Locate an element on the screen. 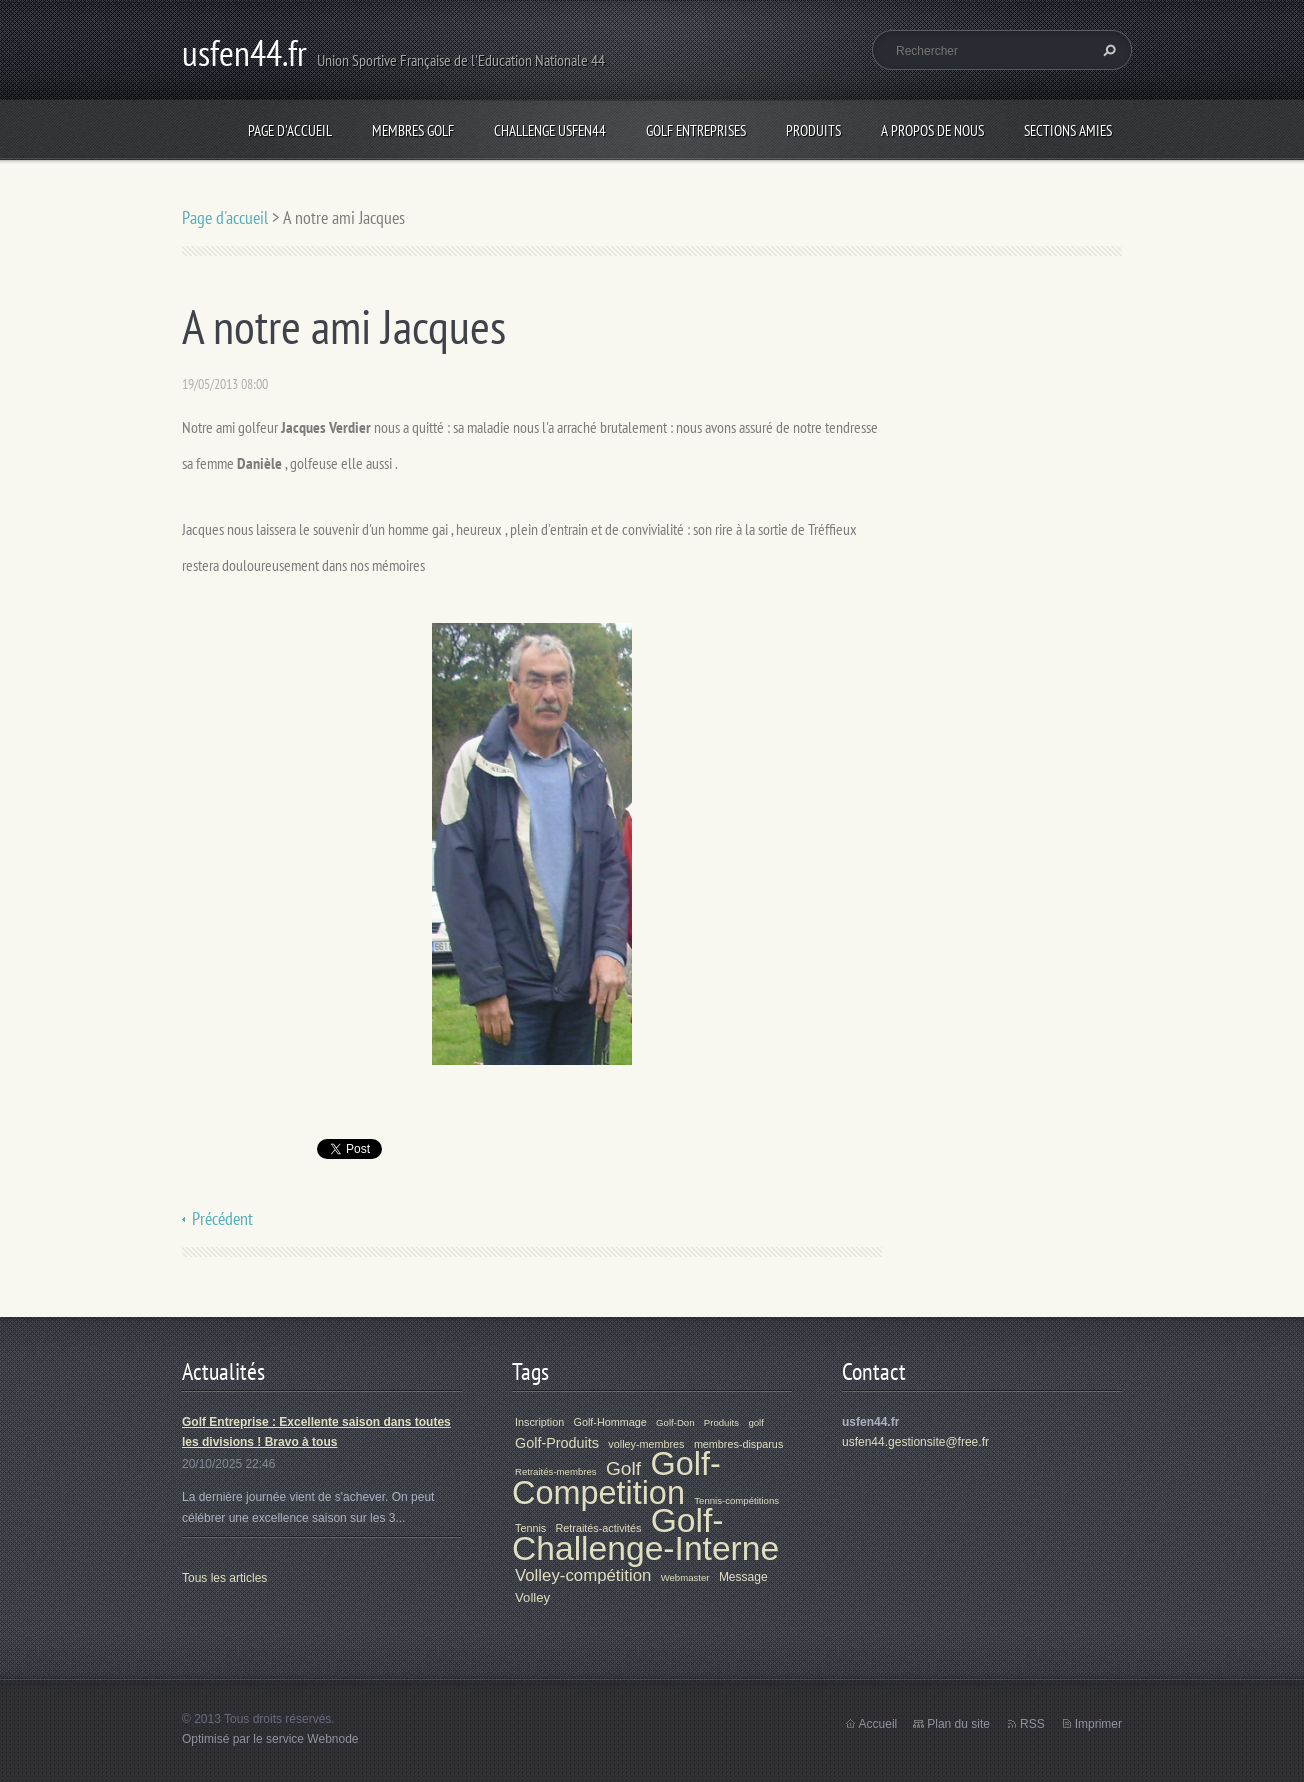  Sections Amies is located at coordinates (1068, 130).